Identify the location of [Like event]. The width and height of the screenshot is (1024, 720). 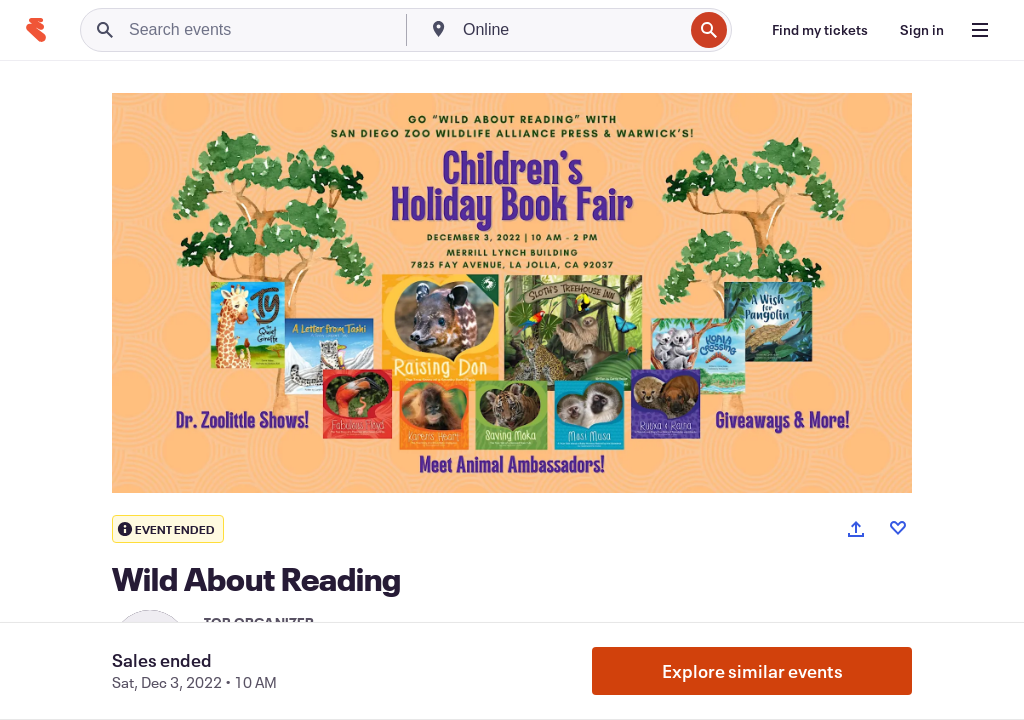
(898, 528).